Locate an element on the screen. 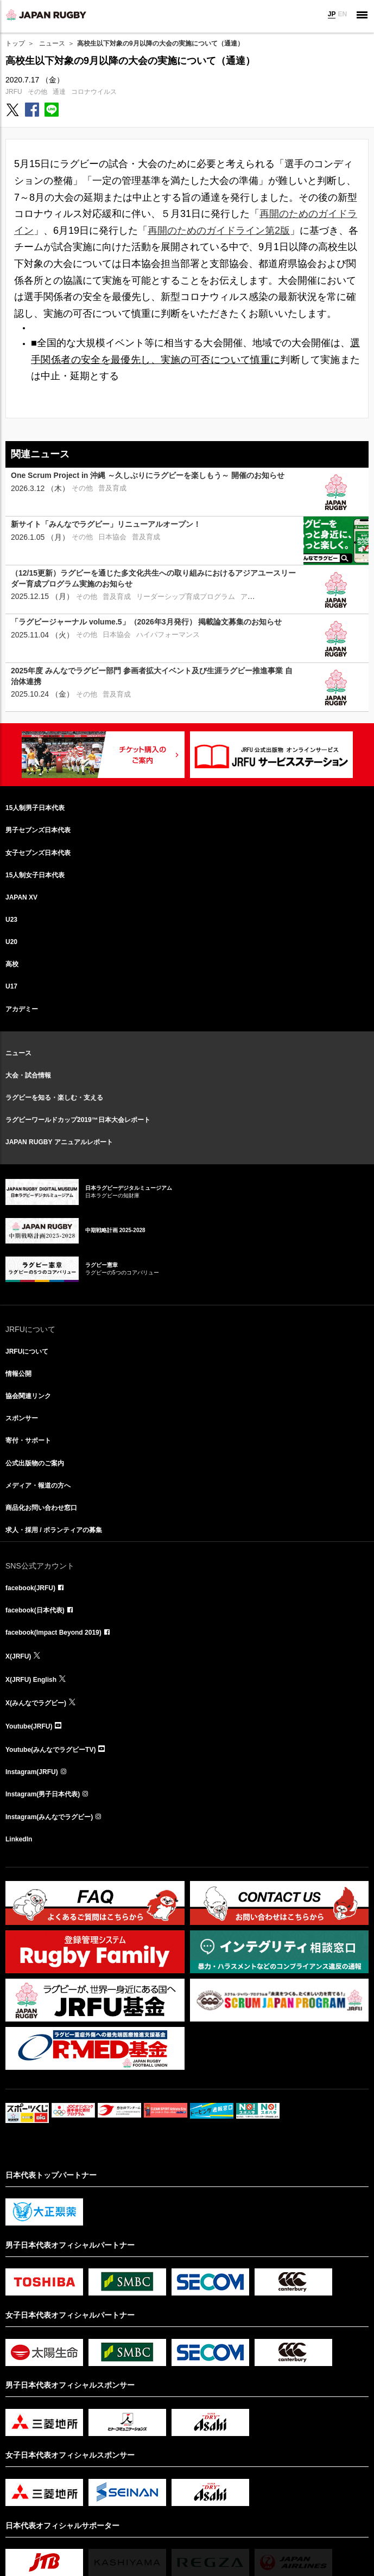 The height and width of the screenshot is (2576, 374). 公式出版物のご案内 is located at coordinates (34, 1463).